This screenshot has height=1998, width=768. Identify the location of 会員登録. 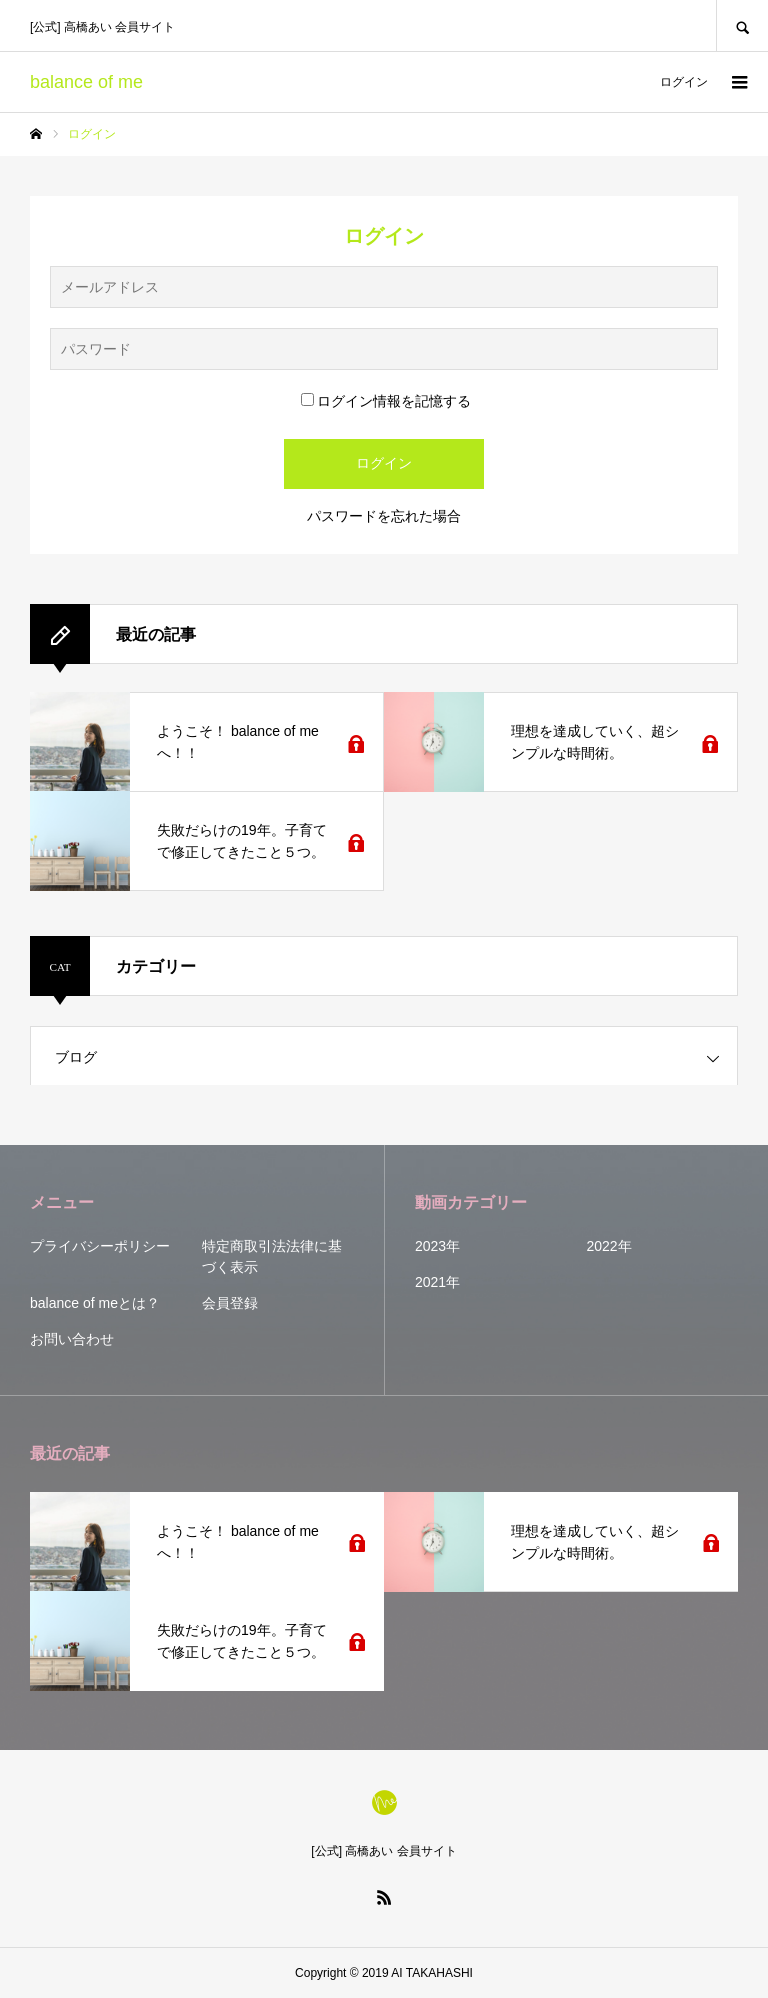
(230, 1303).